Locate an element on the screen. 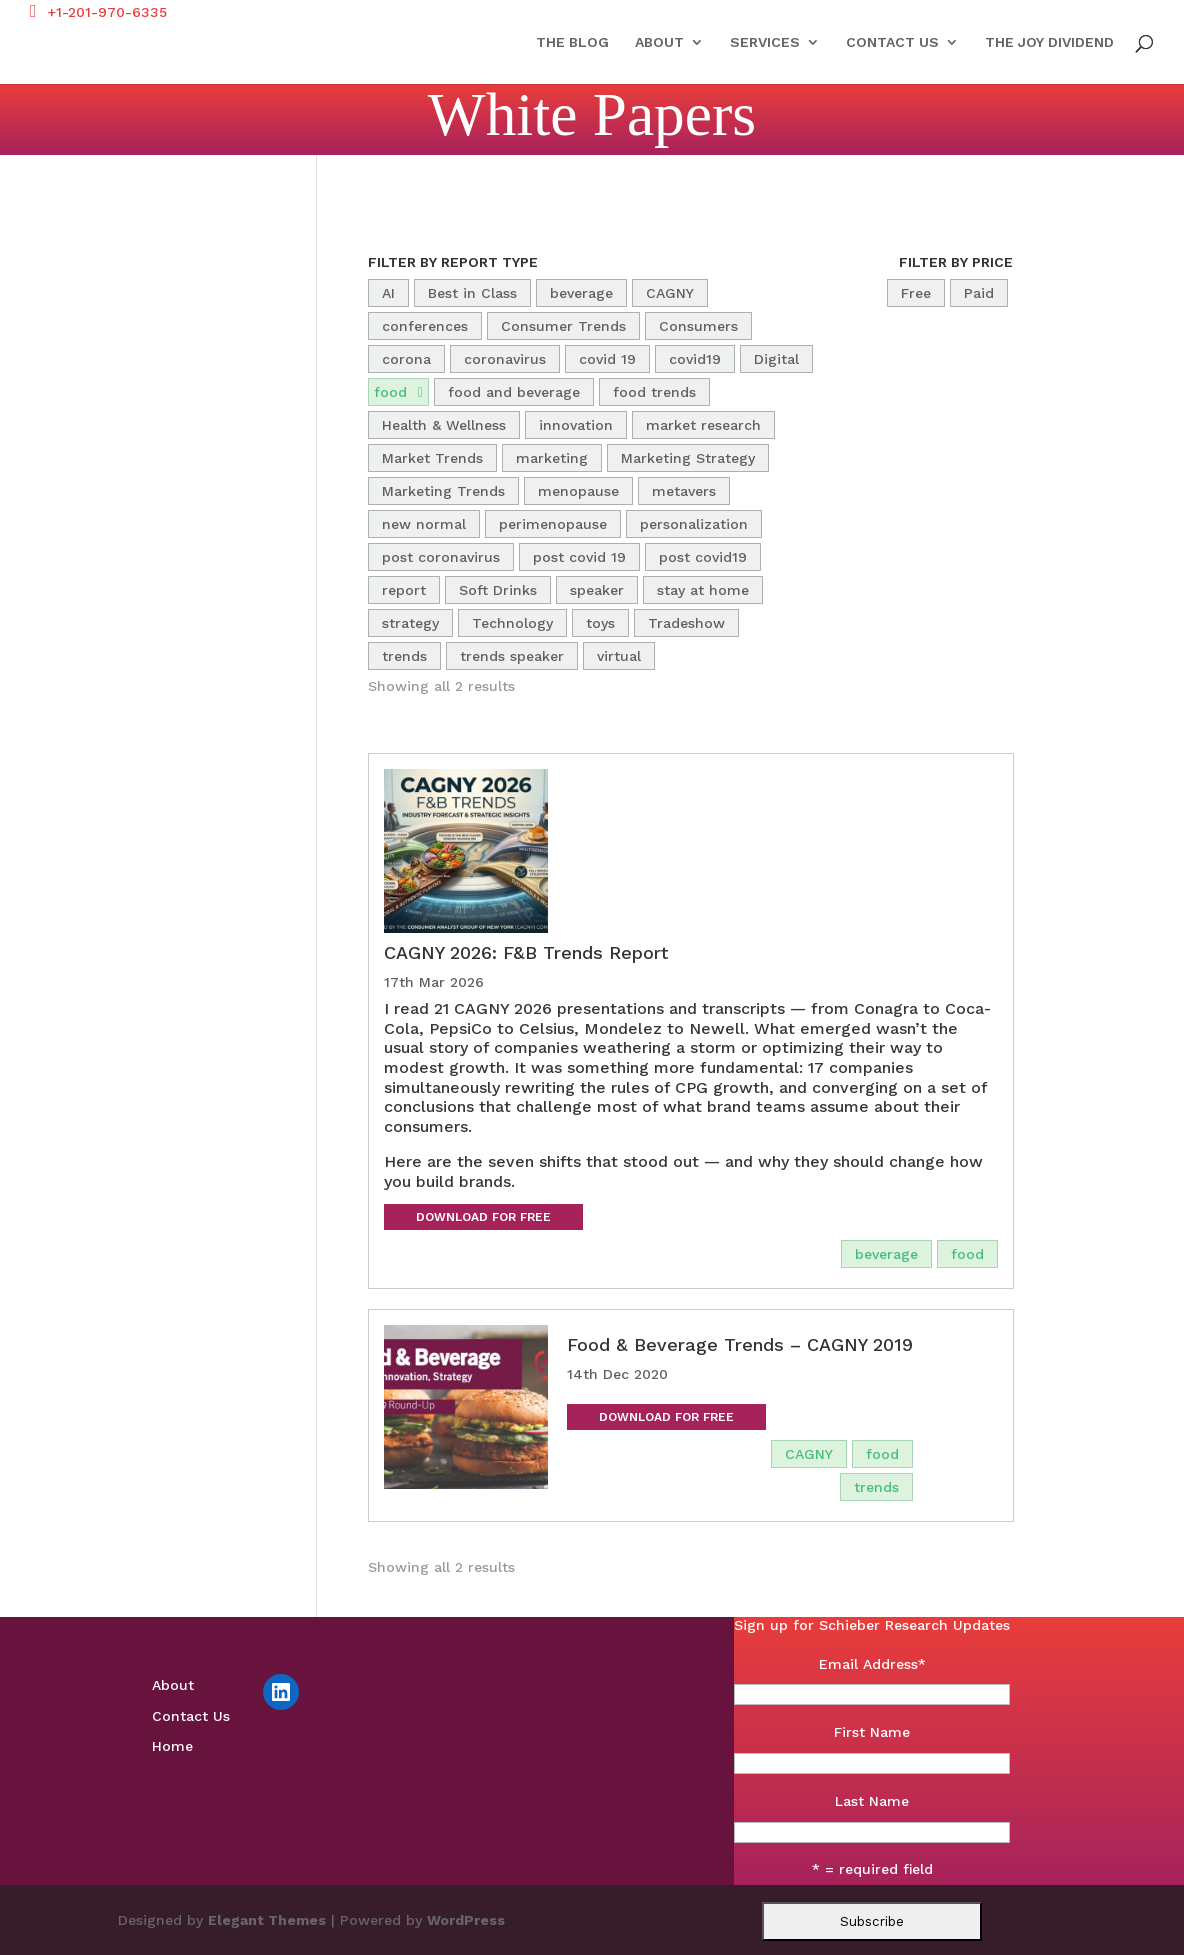 Image resolution: width=1184 pixels, height=1955 pixels. Contact Us is located at coordinates (892, 42).